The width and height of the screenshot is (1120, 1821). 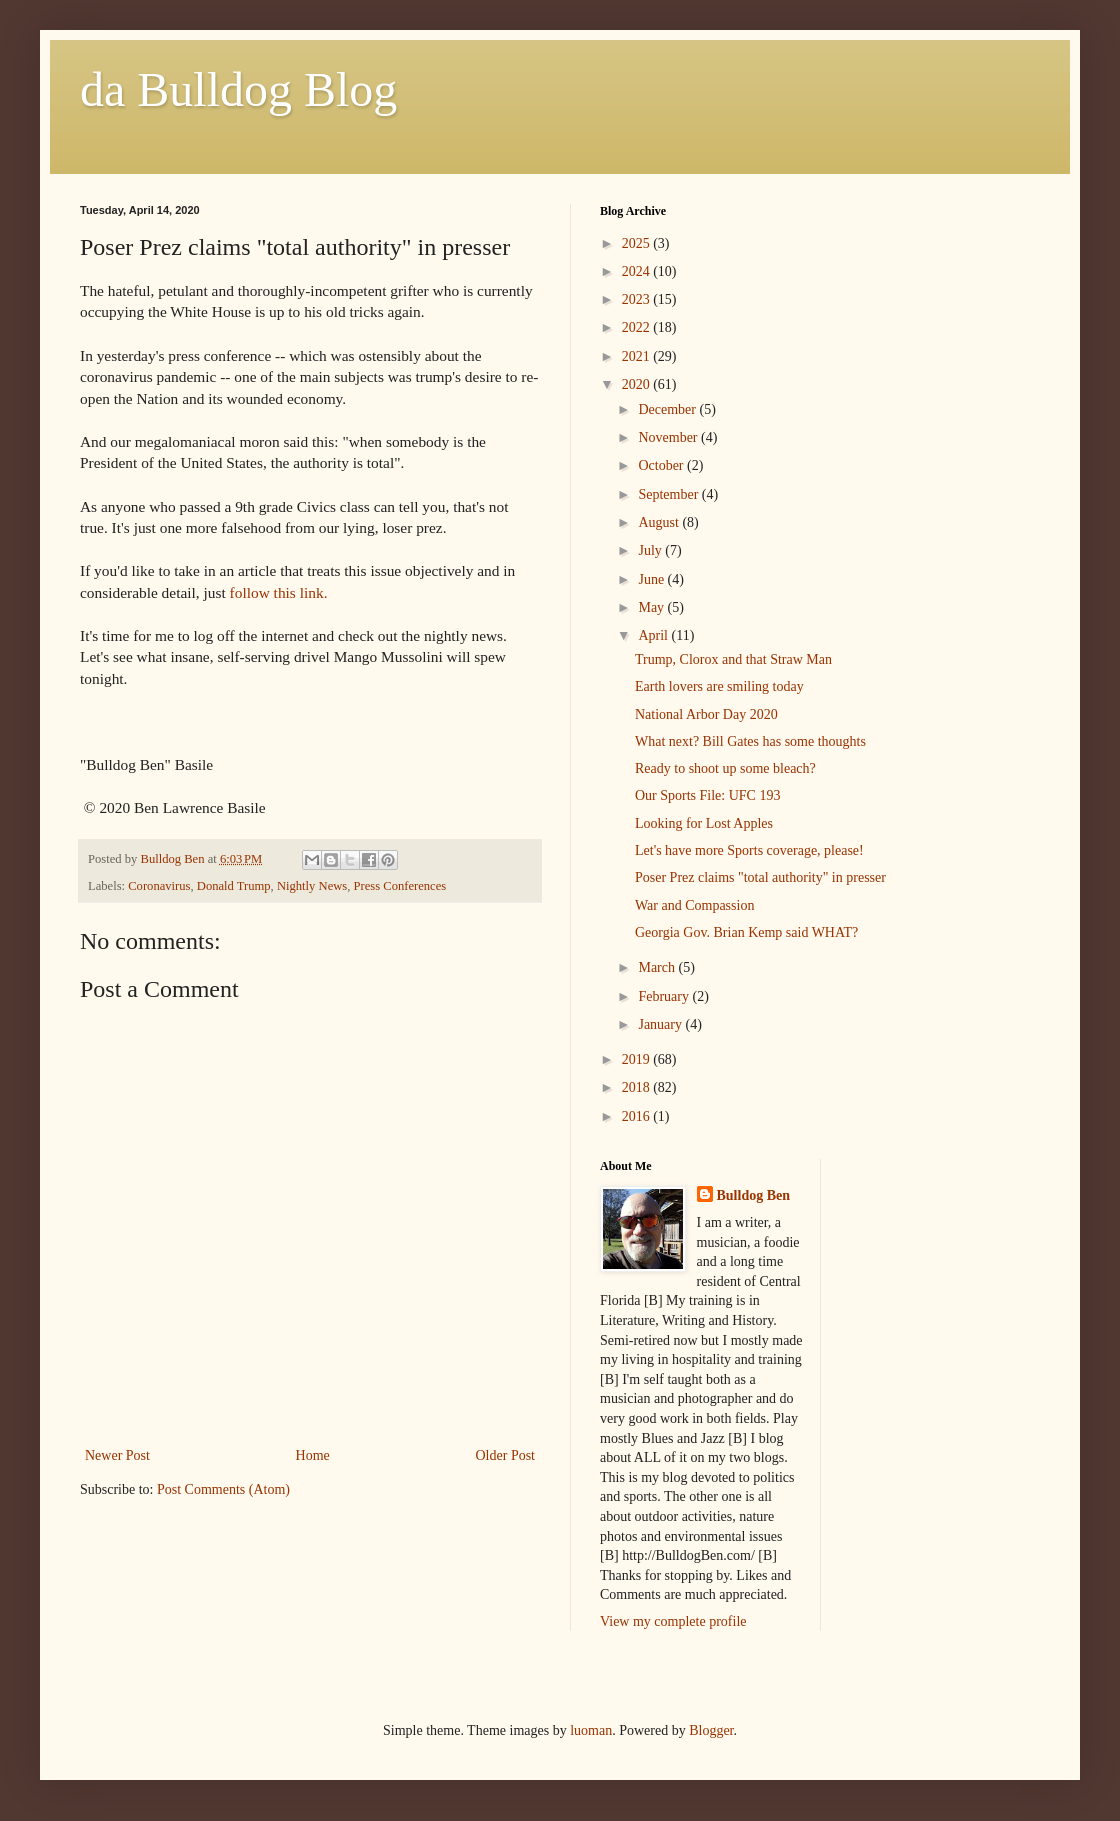 I want to click on 2018, so click(x=638, y=1087).